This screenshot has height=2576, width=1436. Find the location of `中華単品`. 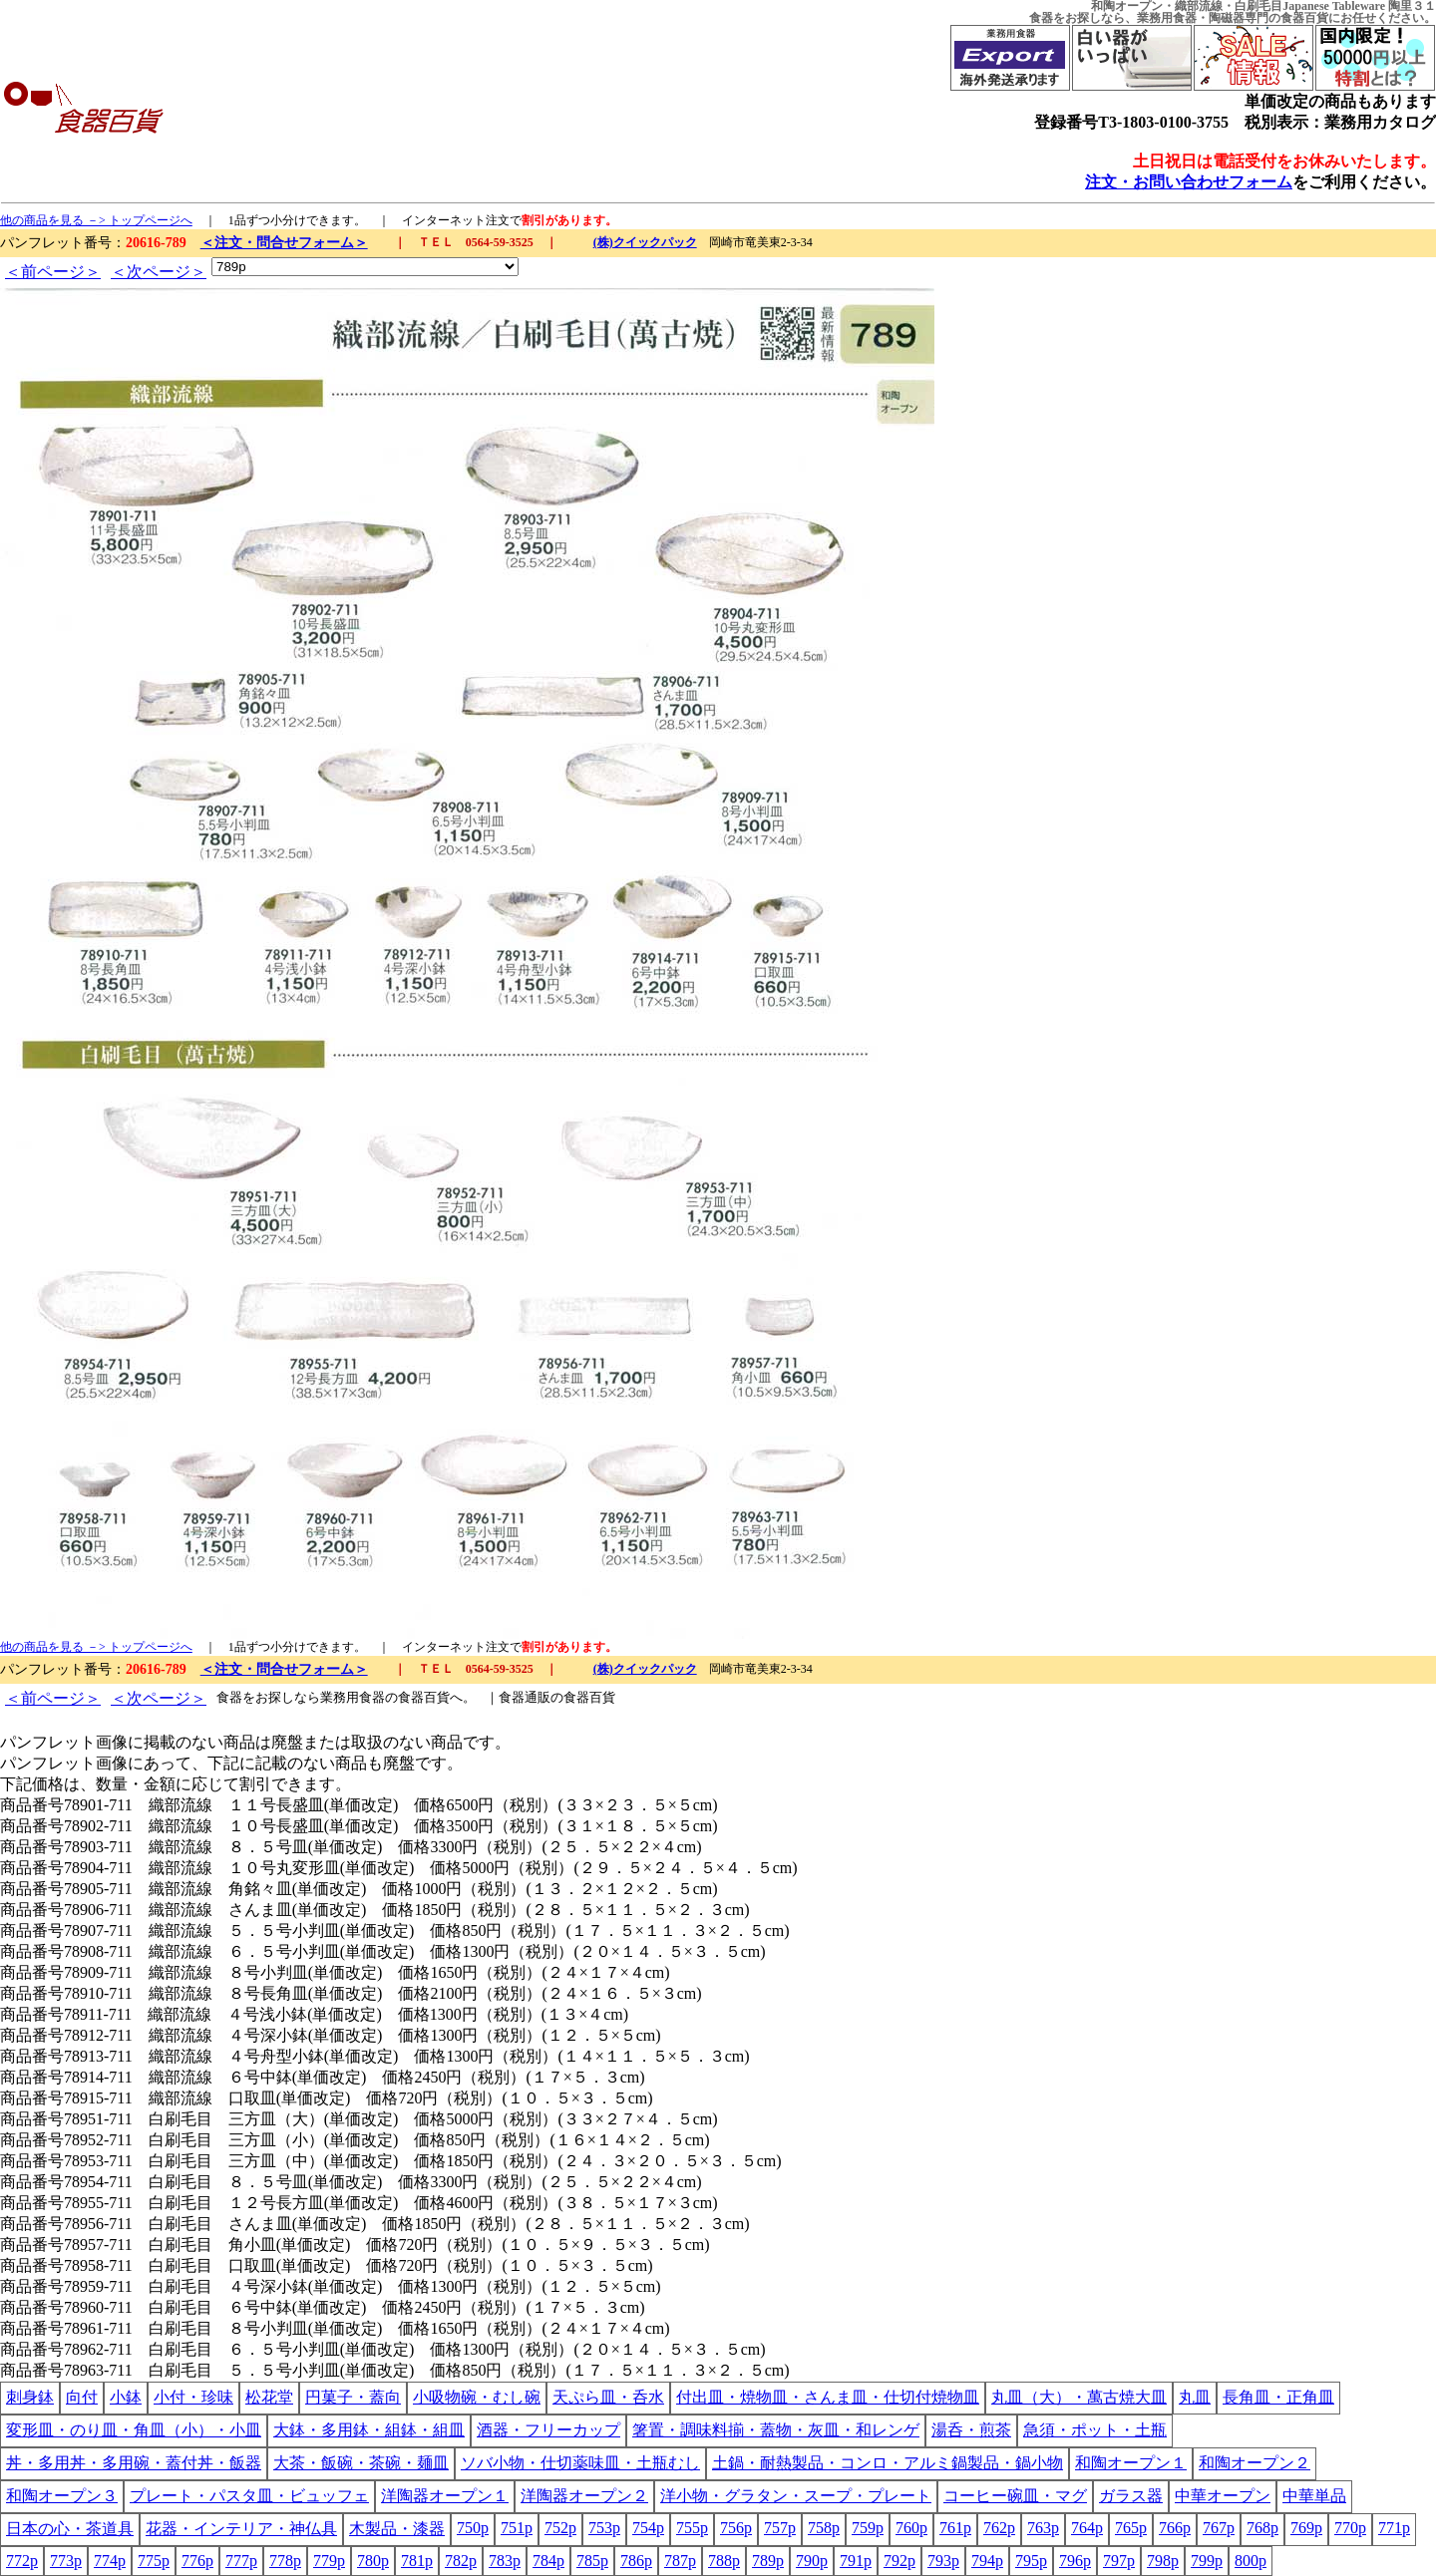

中華単品 is located at coordinates (1314, 2495).